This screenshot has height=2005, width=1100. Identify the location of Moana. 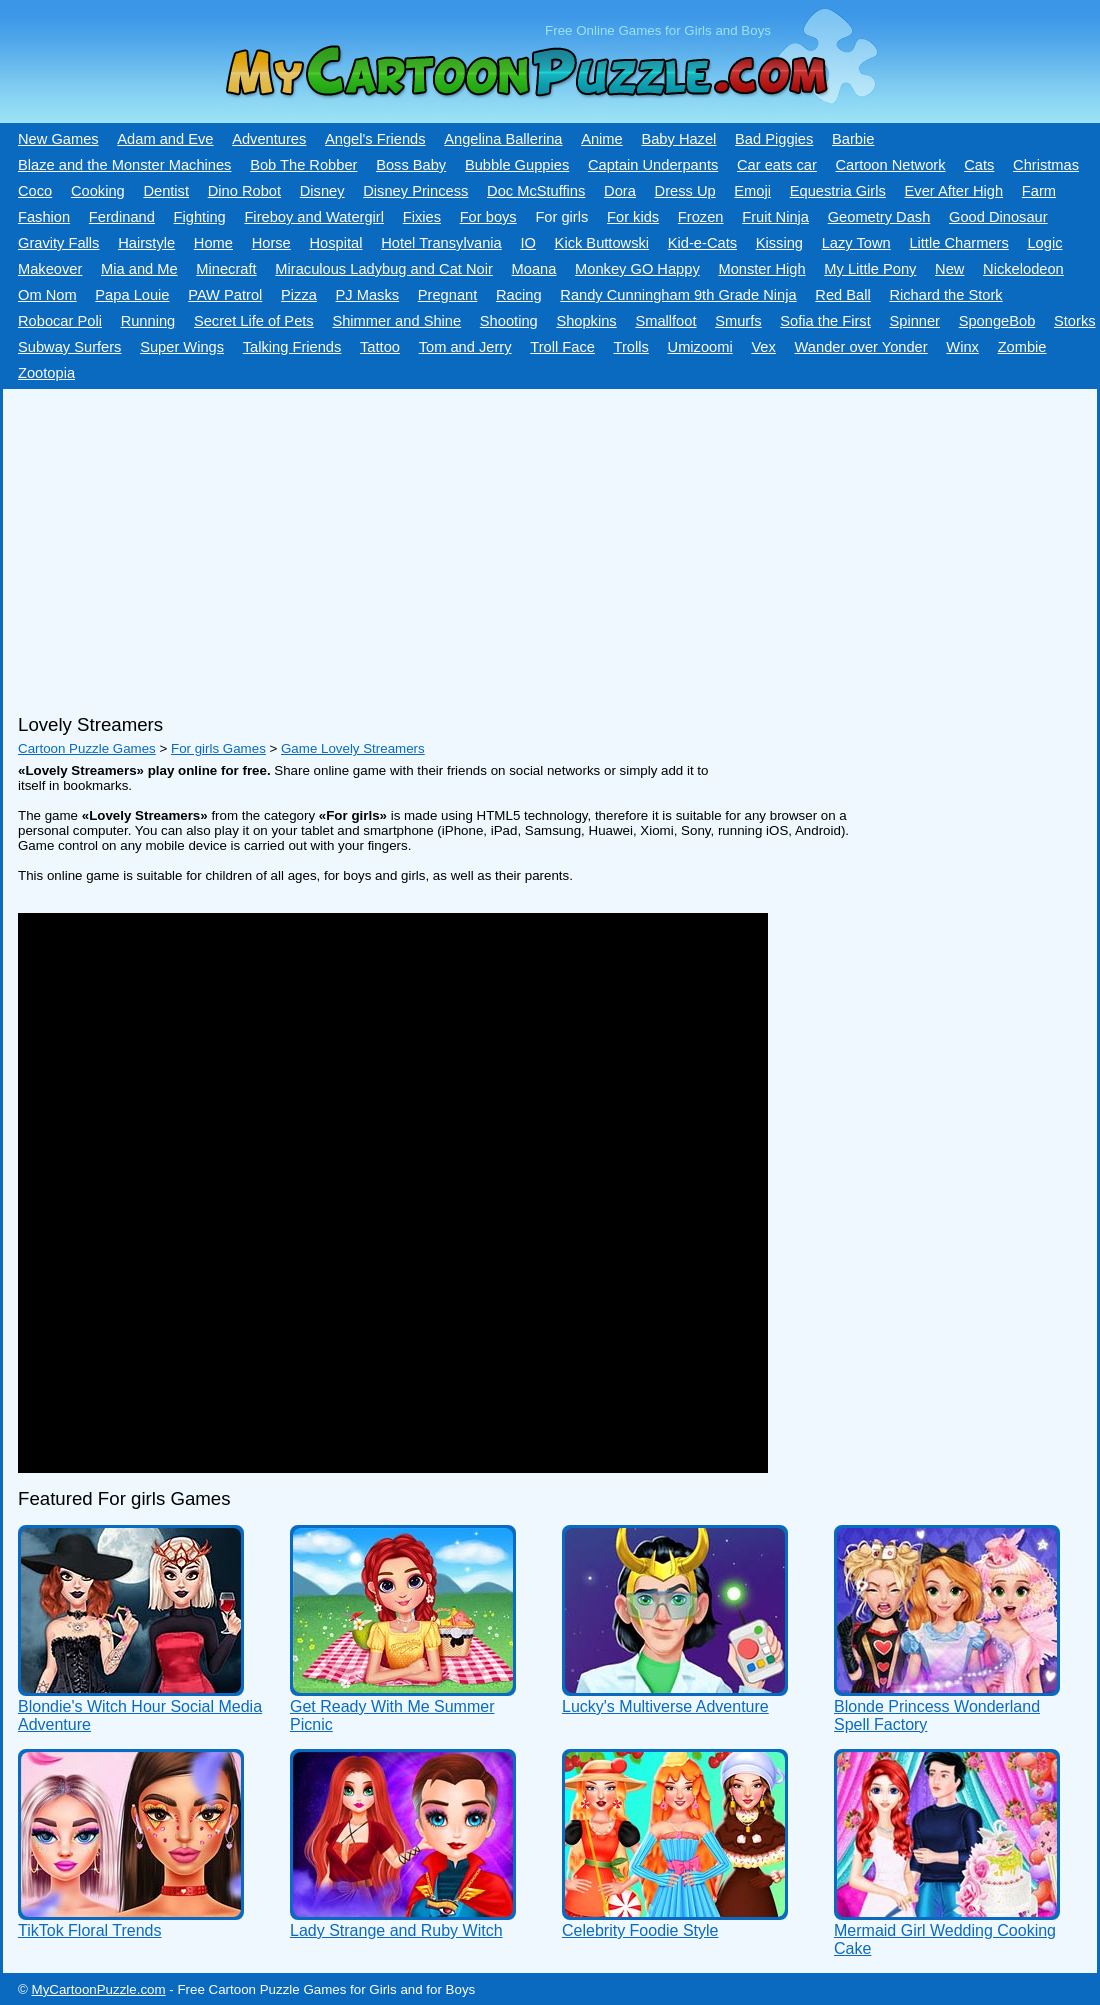
(534, 269).